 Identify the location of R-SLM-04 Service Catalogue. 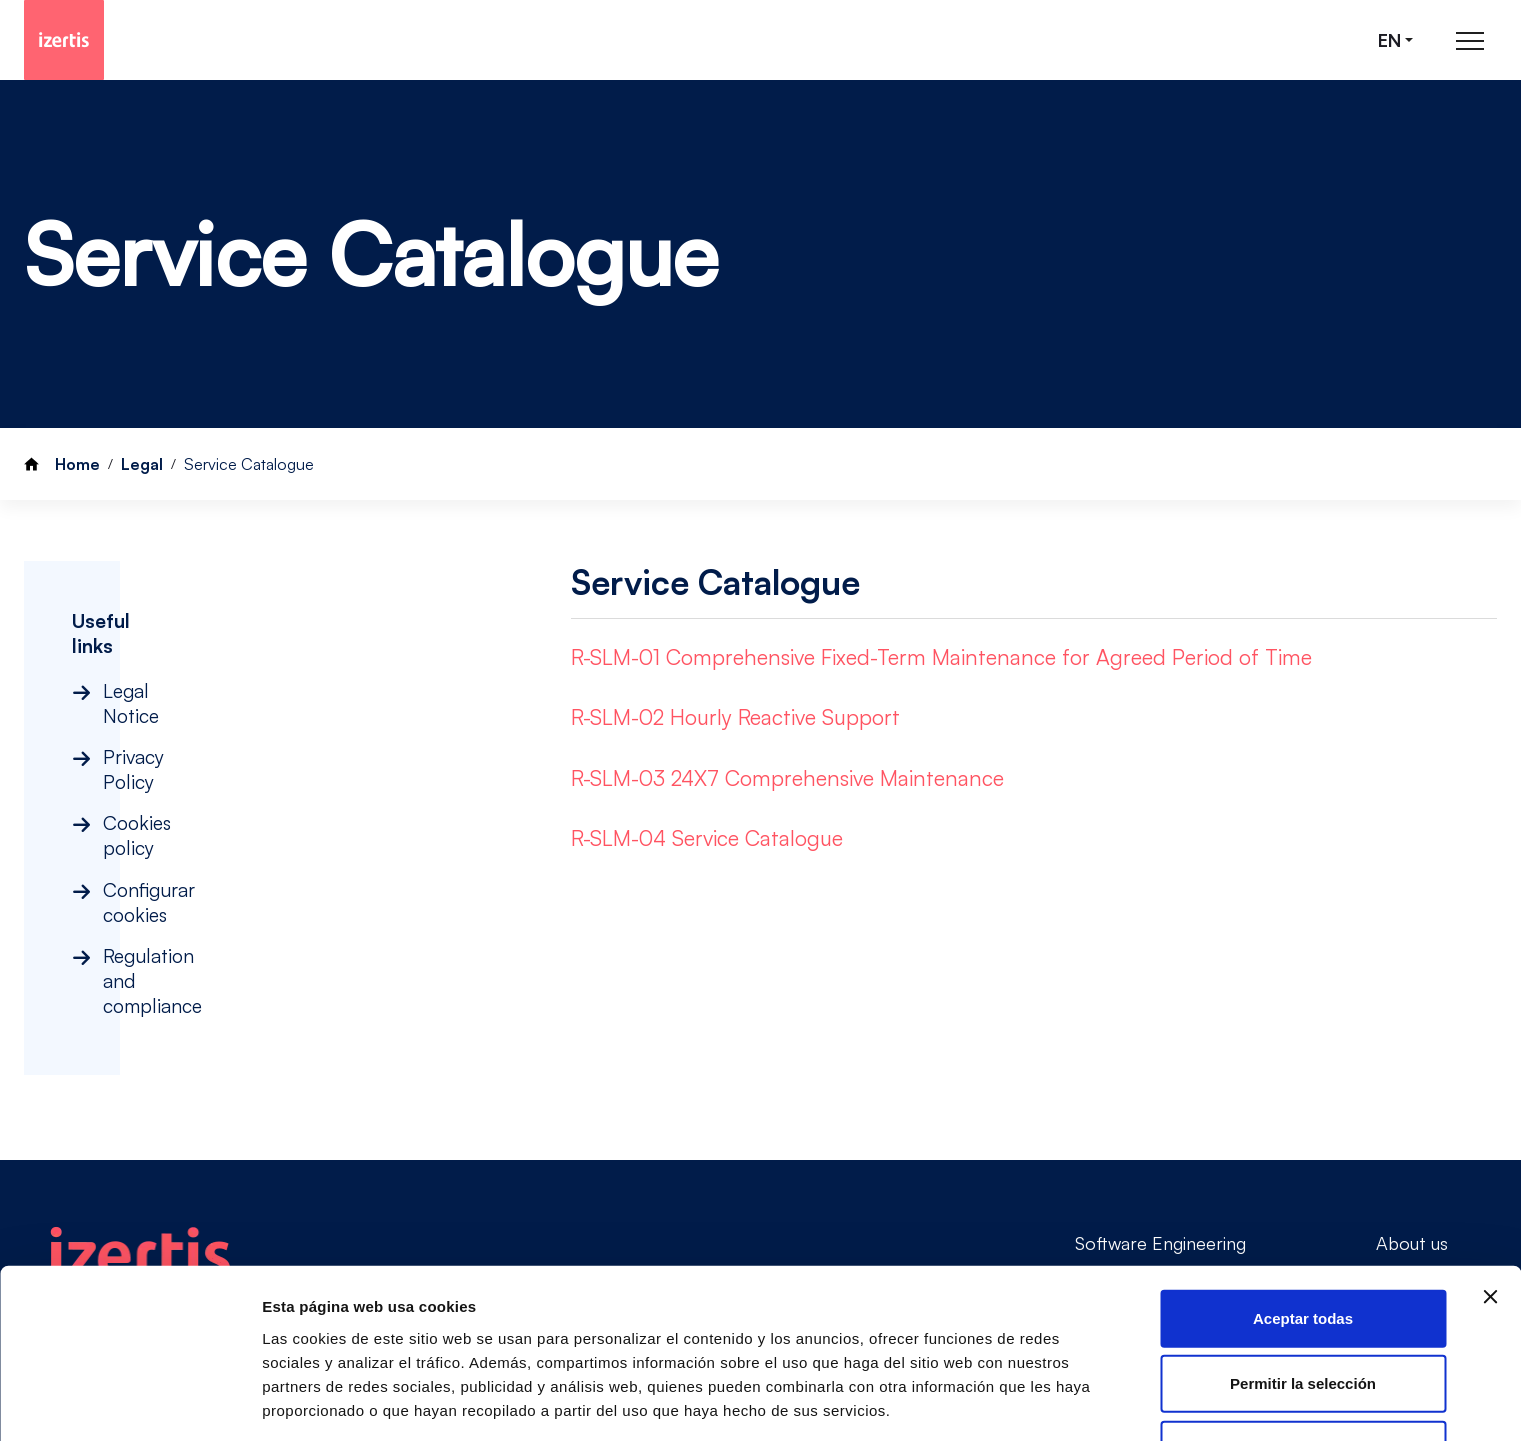
(707, 838).